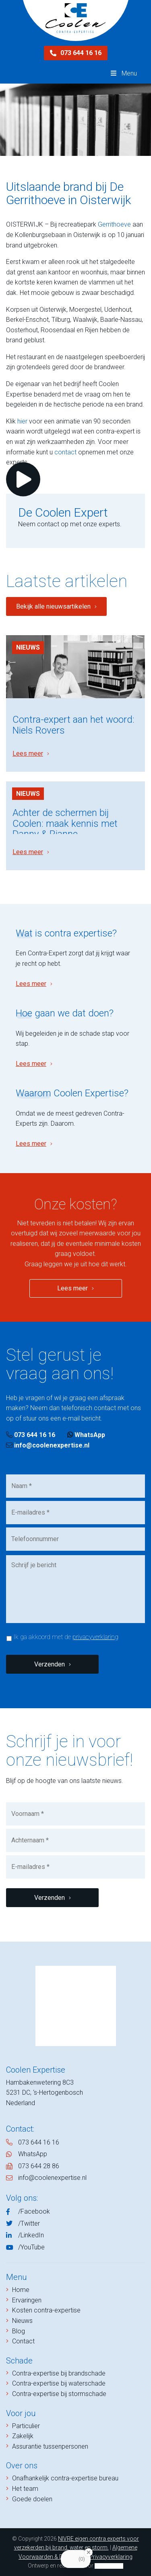 This screenshot has height=2576, width=151. What do you see at coordinates (20, 2290) in the screenshot?
I see `Home` at bounding box center [20, 2290].